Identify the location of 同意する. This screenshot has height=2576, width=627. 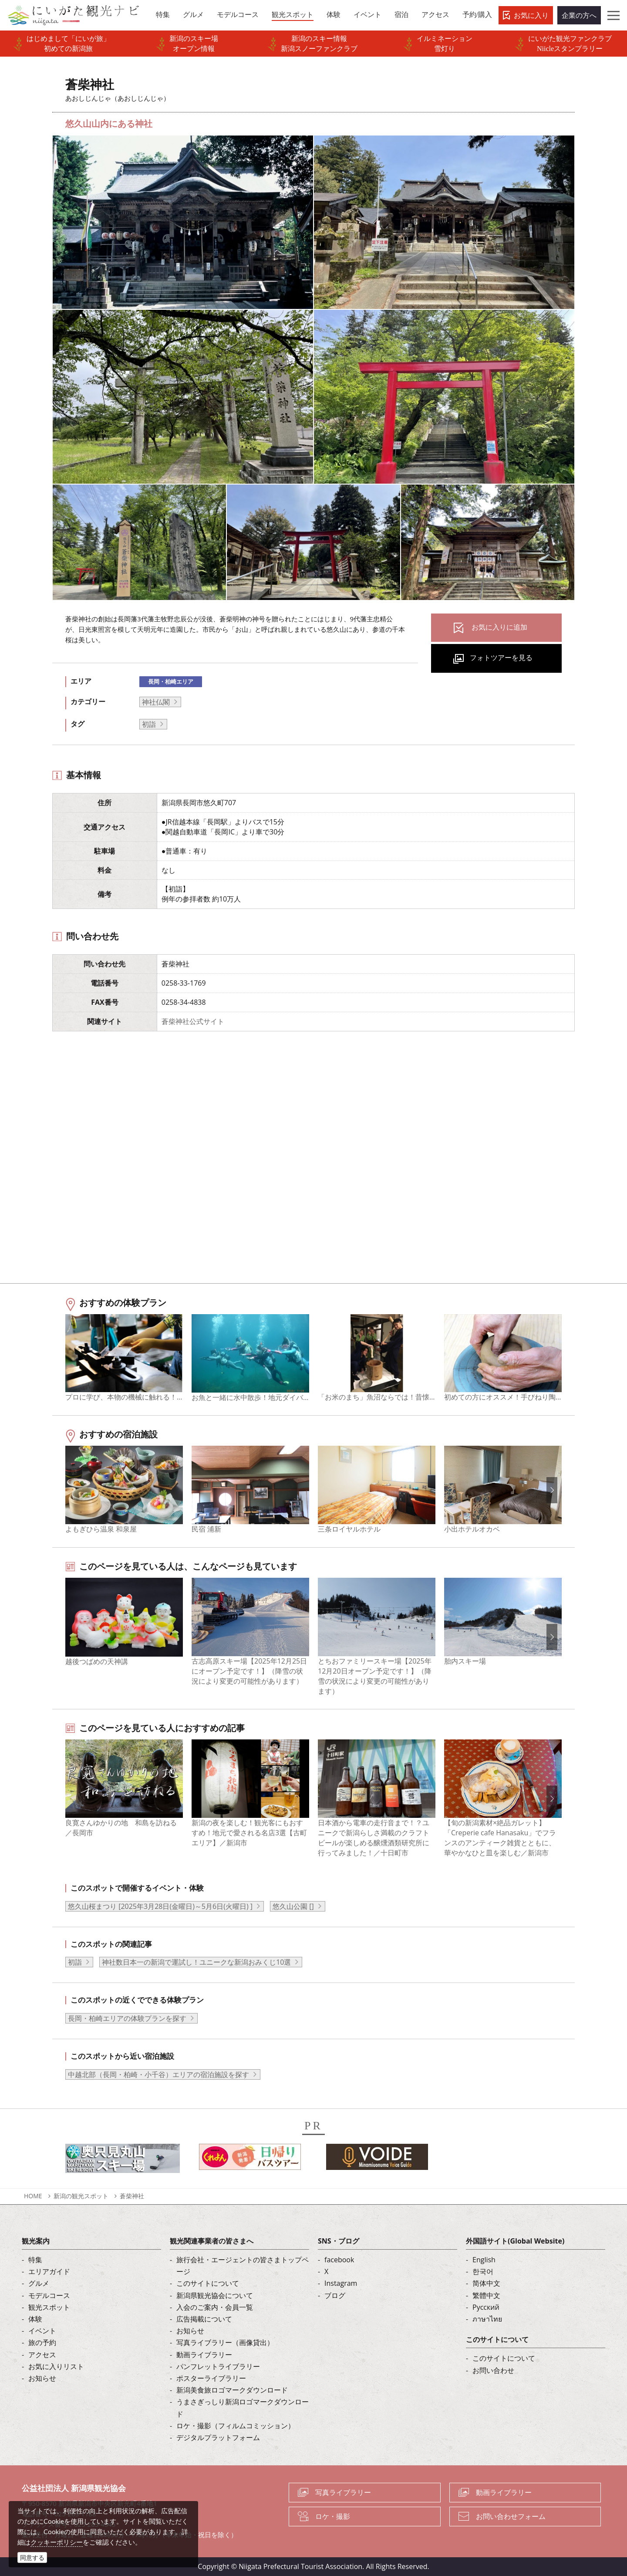
(32, 2557).